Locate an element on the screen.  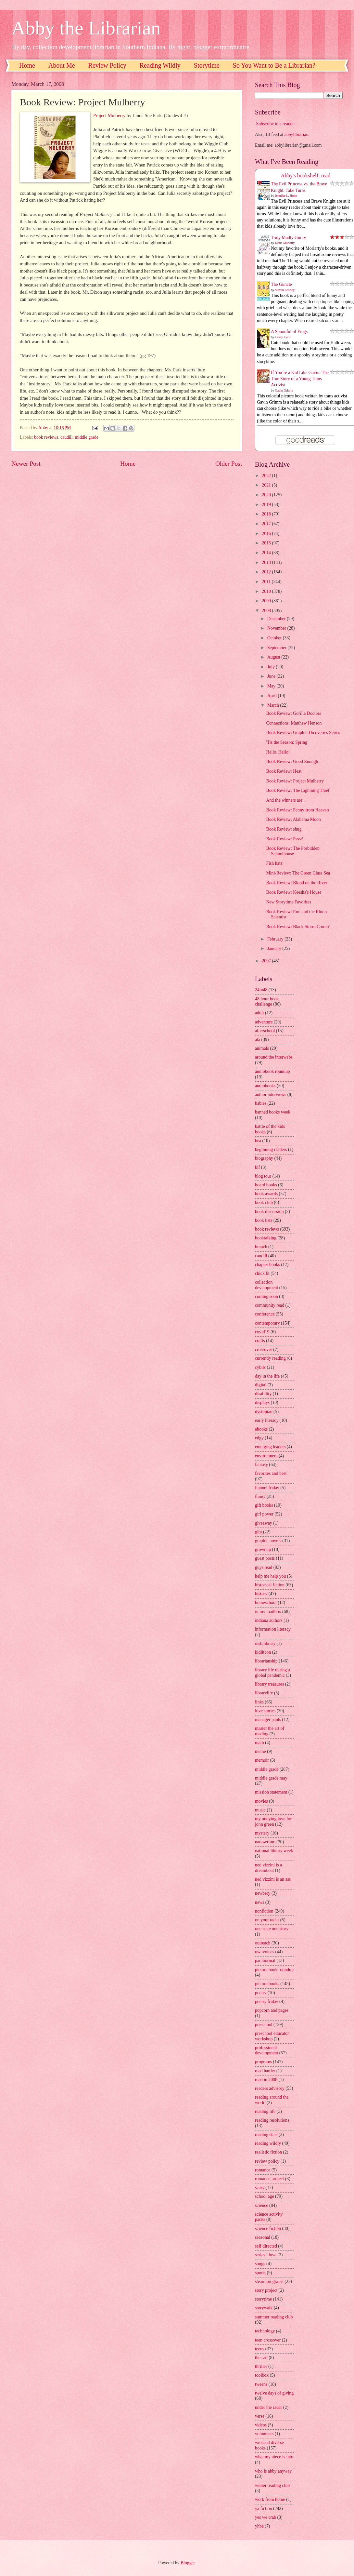
Fish hats! is located at coordinates (275, 863).